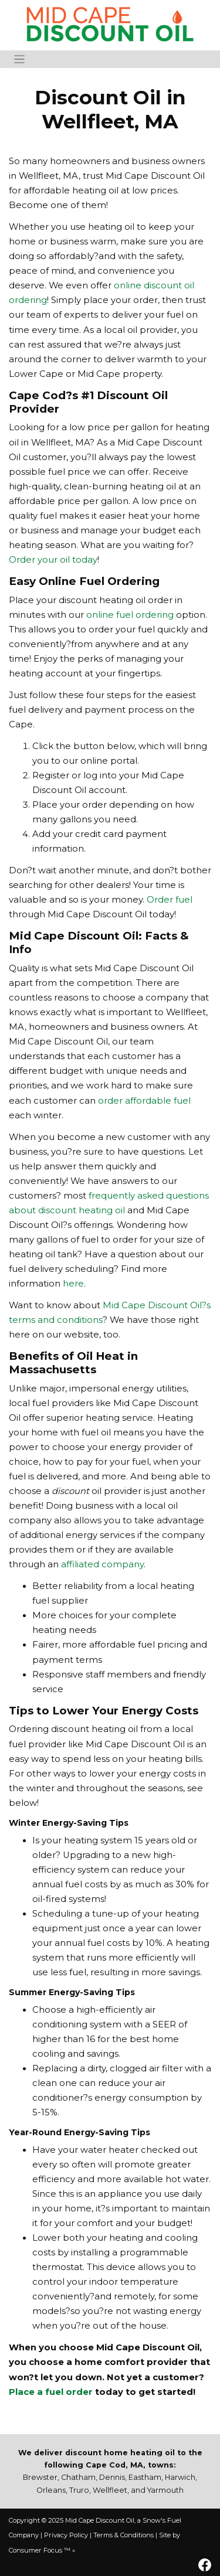 The width and height of the screenshot is (220, 2576). What do you see at coordinates (42, 2550) in the screenshot?
I see `Consumer Focus ™ »` at bounding box center [42, 2550].